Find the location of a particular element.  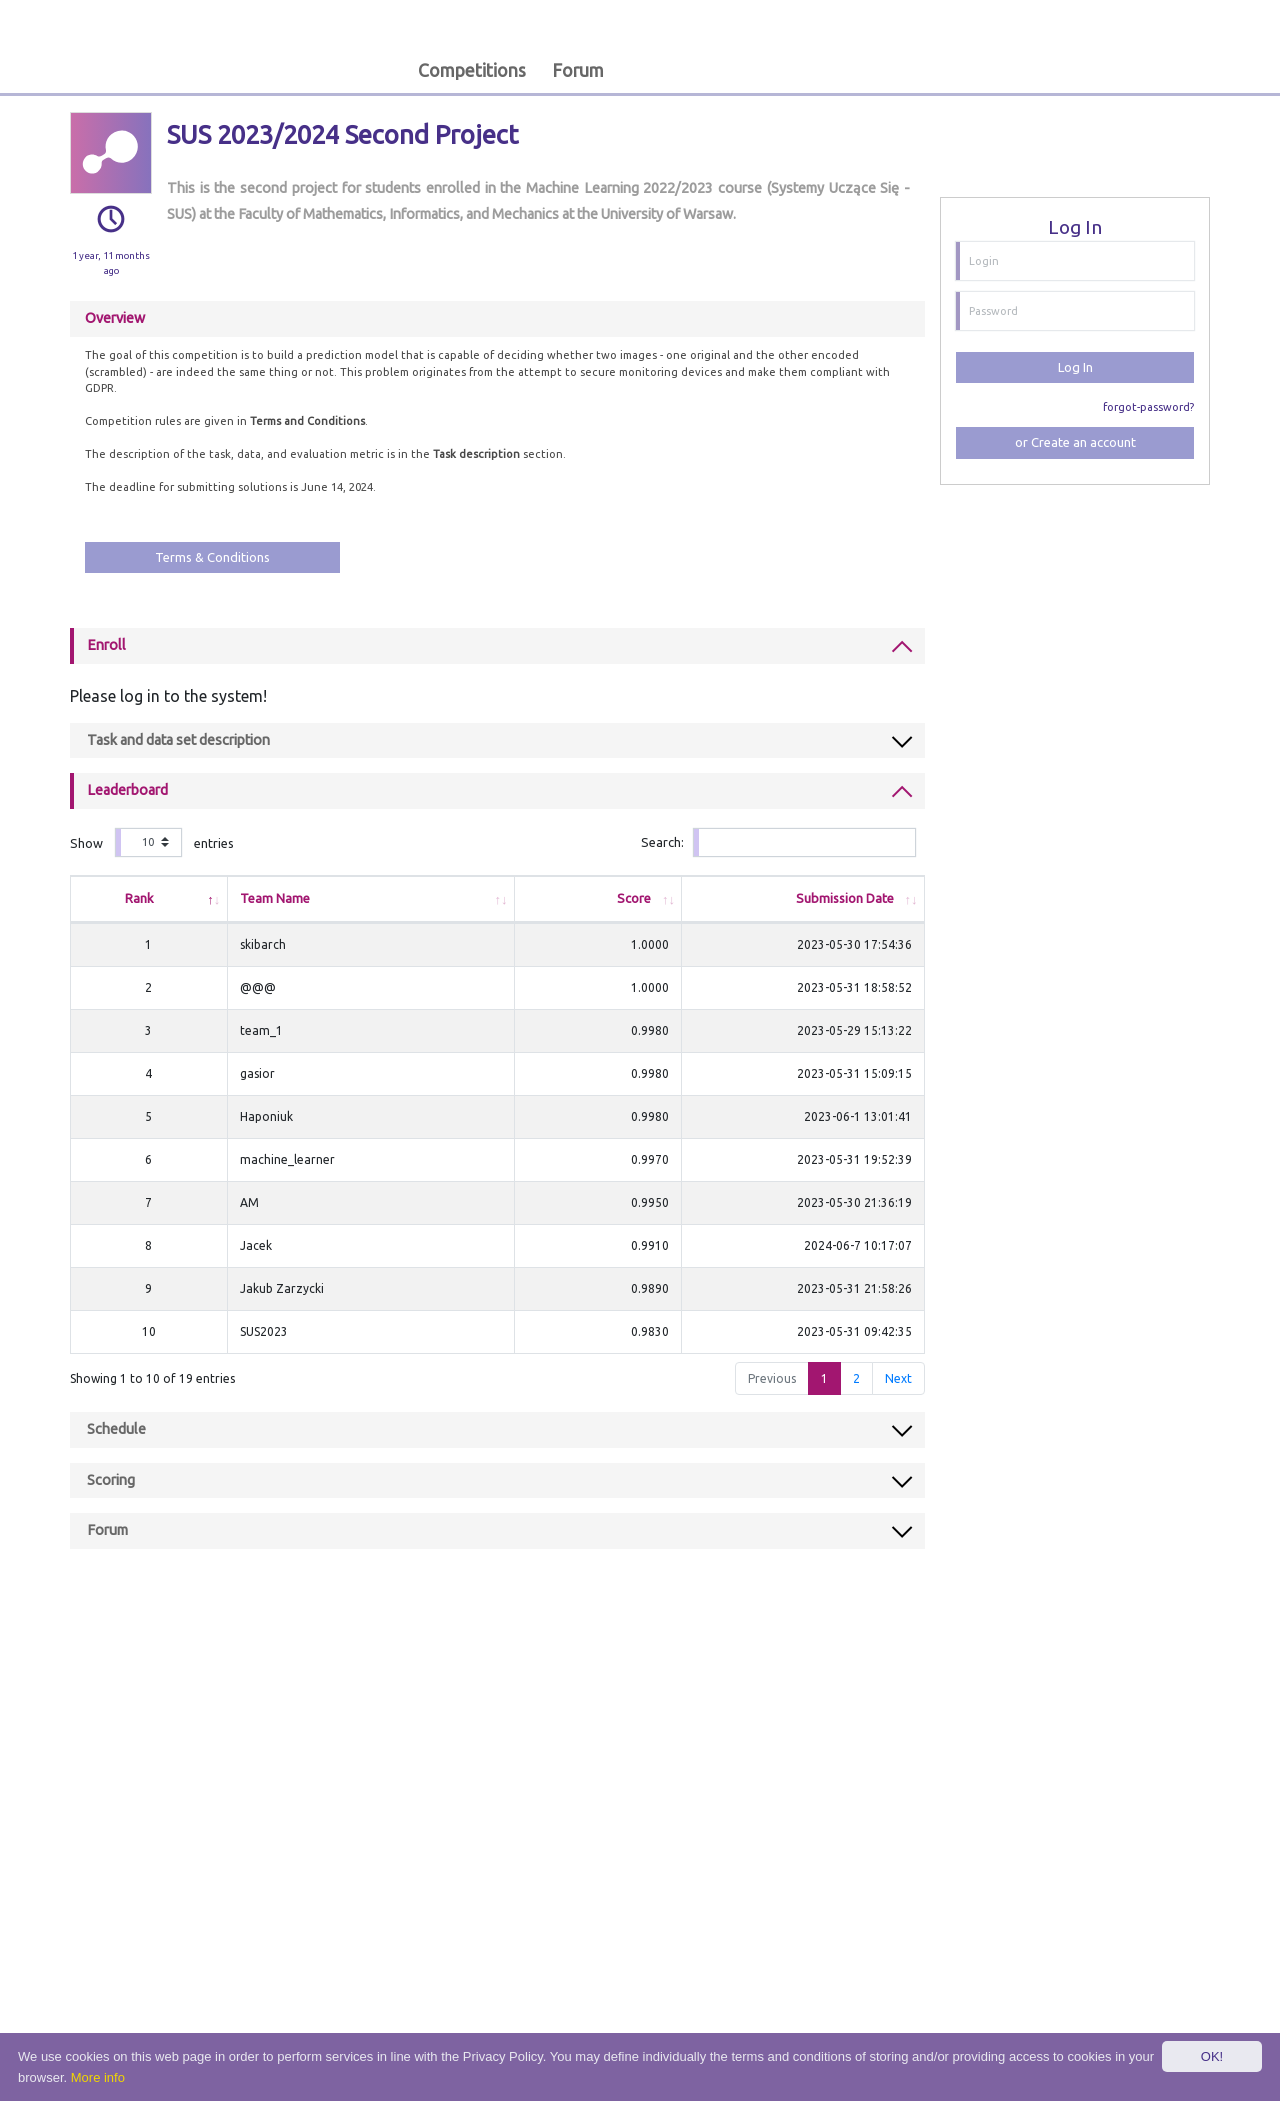

Show entries is located at coordinates (152, 842).